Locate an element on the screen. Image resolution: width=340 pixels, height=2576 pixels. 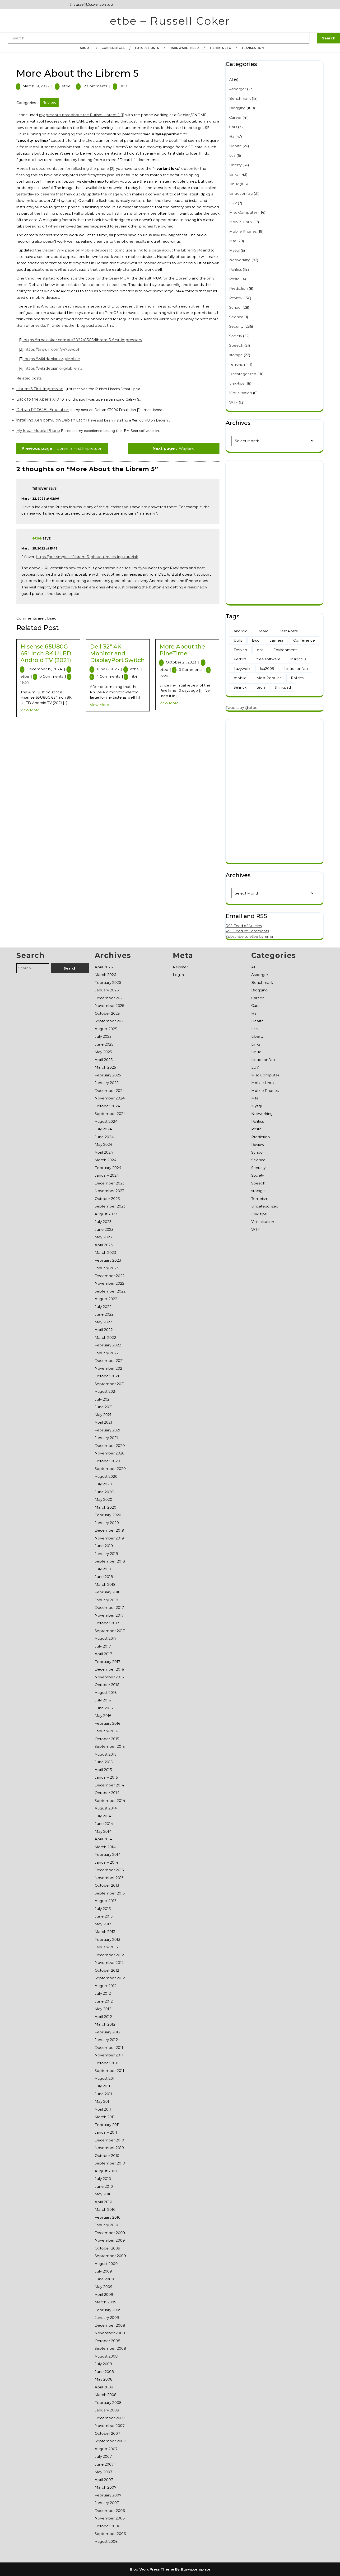
August 2021 is located at coordinates (105, 1391).